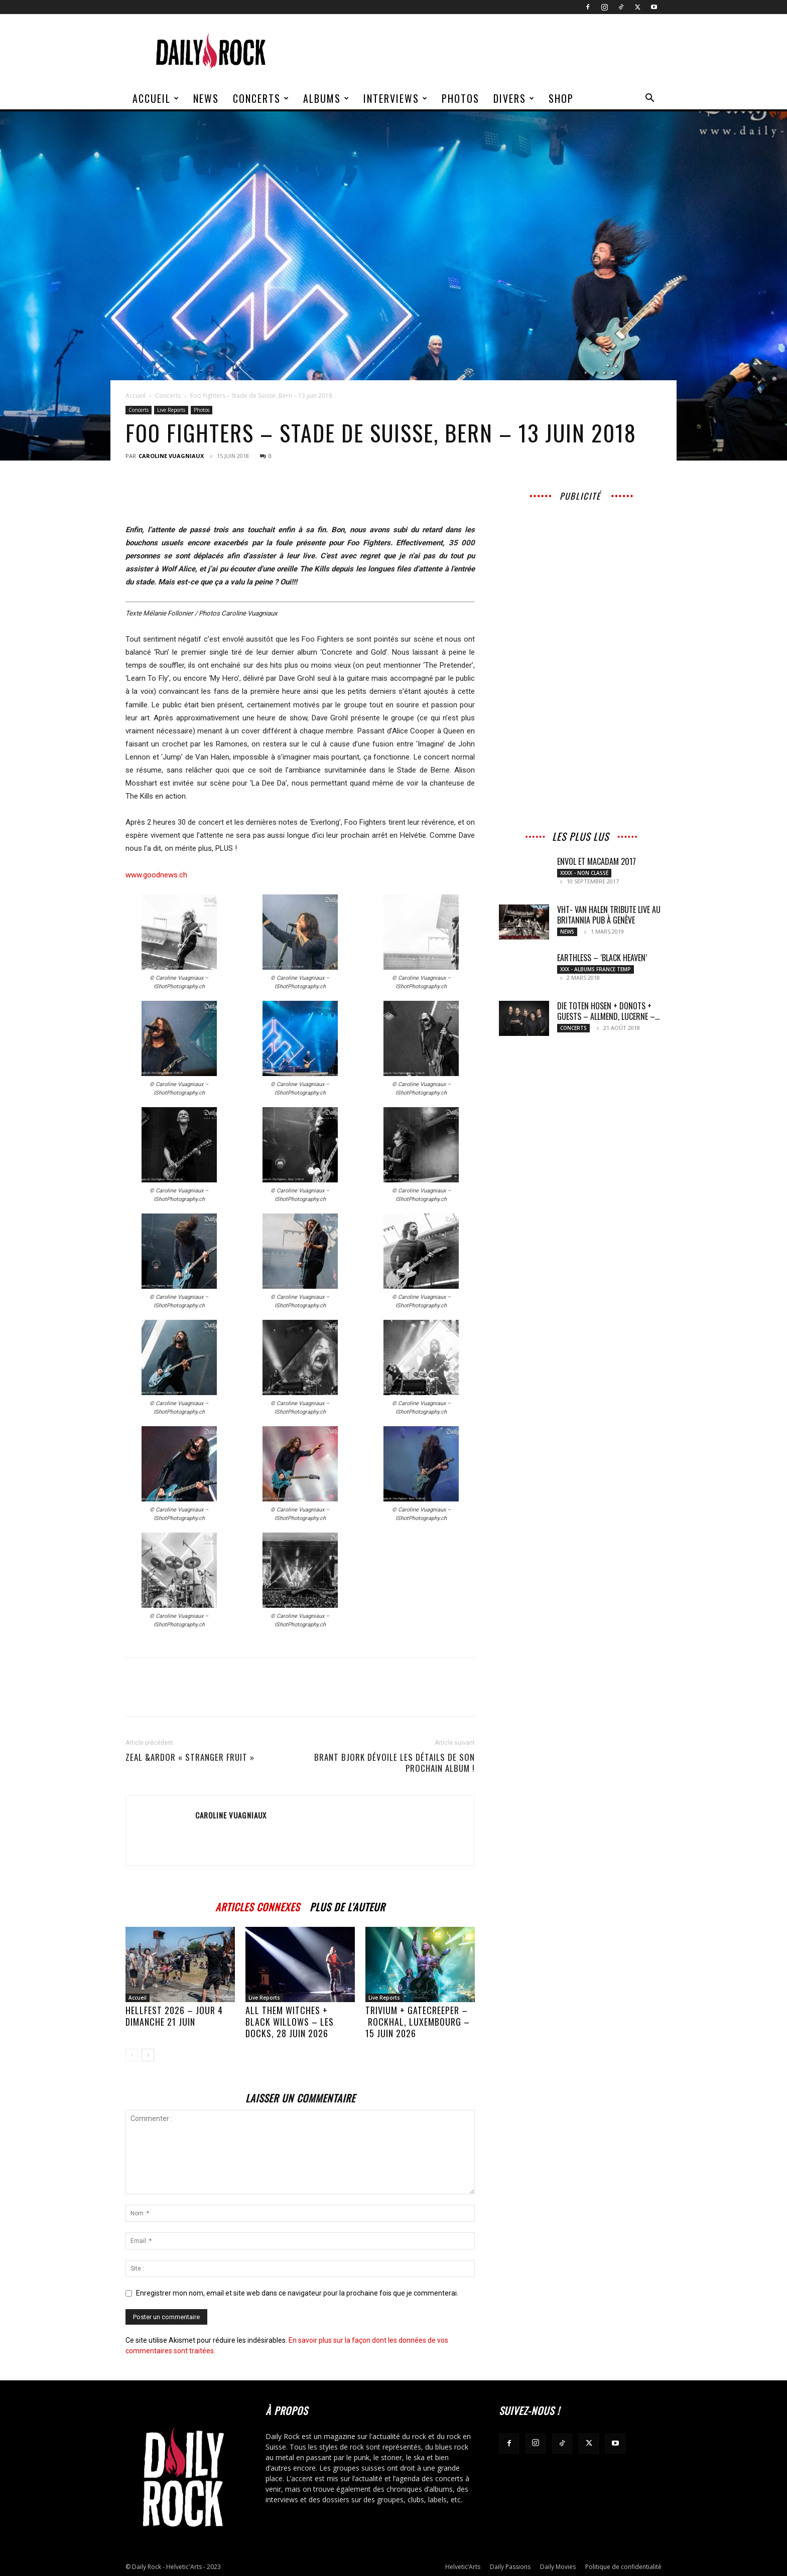 The width and height of the screenshot is (787, 2576). I want to click on Earthless – ‘Black Heaven’, so click(602, 958).